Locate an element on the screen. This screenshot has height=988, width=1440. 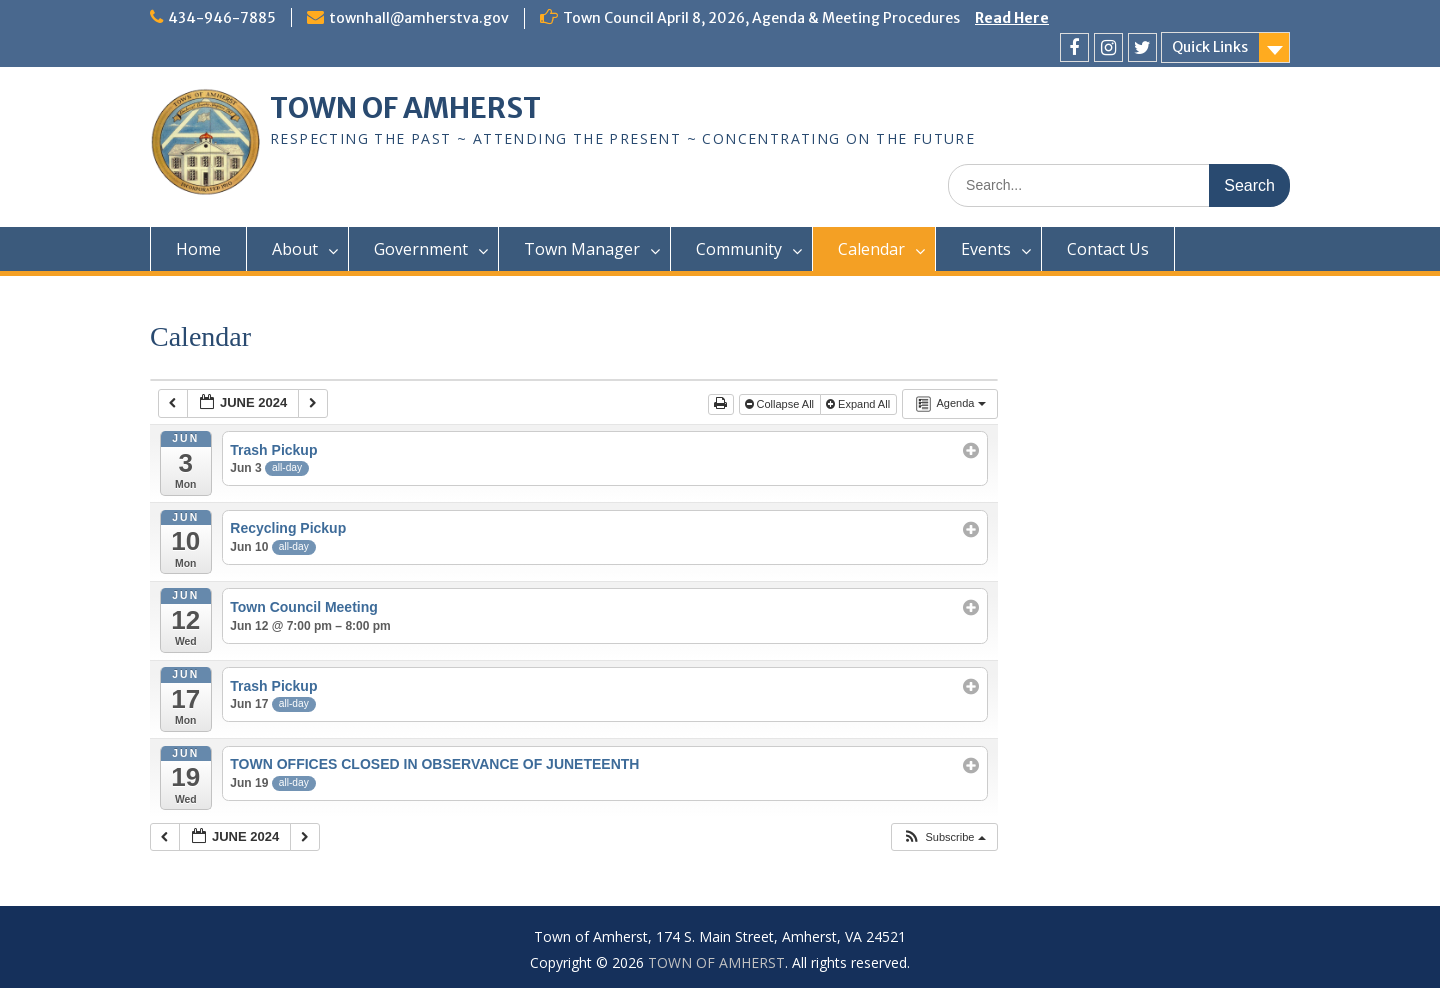
Government is located at coordinates (421, 249).